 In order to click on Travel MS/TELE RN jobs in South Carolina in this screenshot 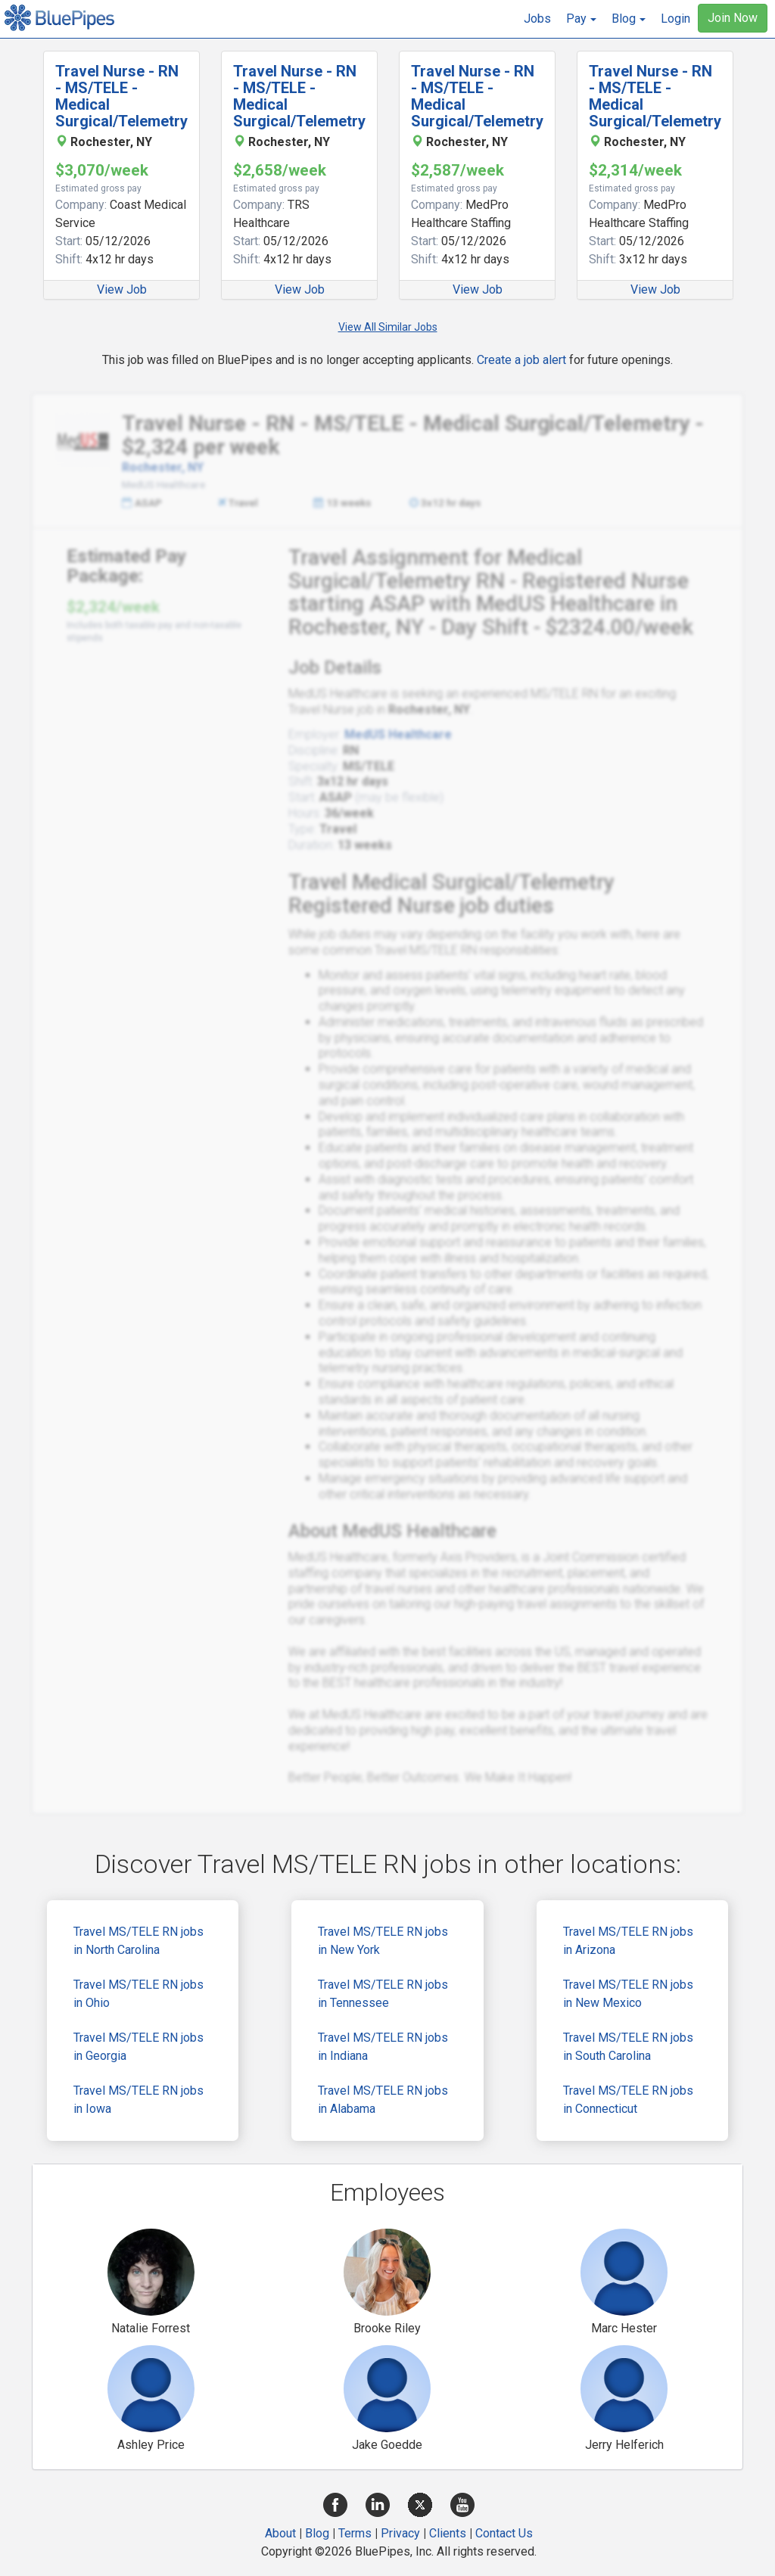, I will do `click(628, 2046)`.